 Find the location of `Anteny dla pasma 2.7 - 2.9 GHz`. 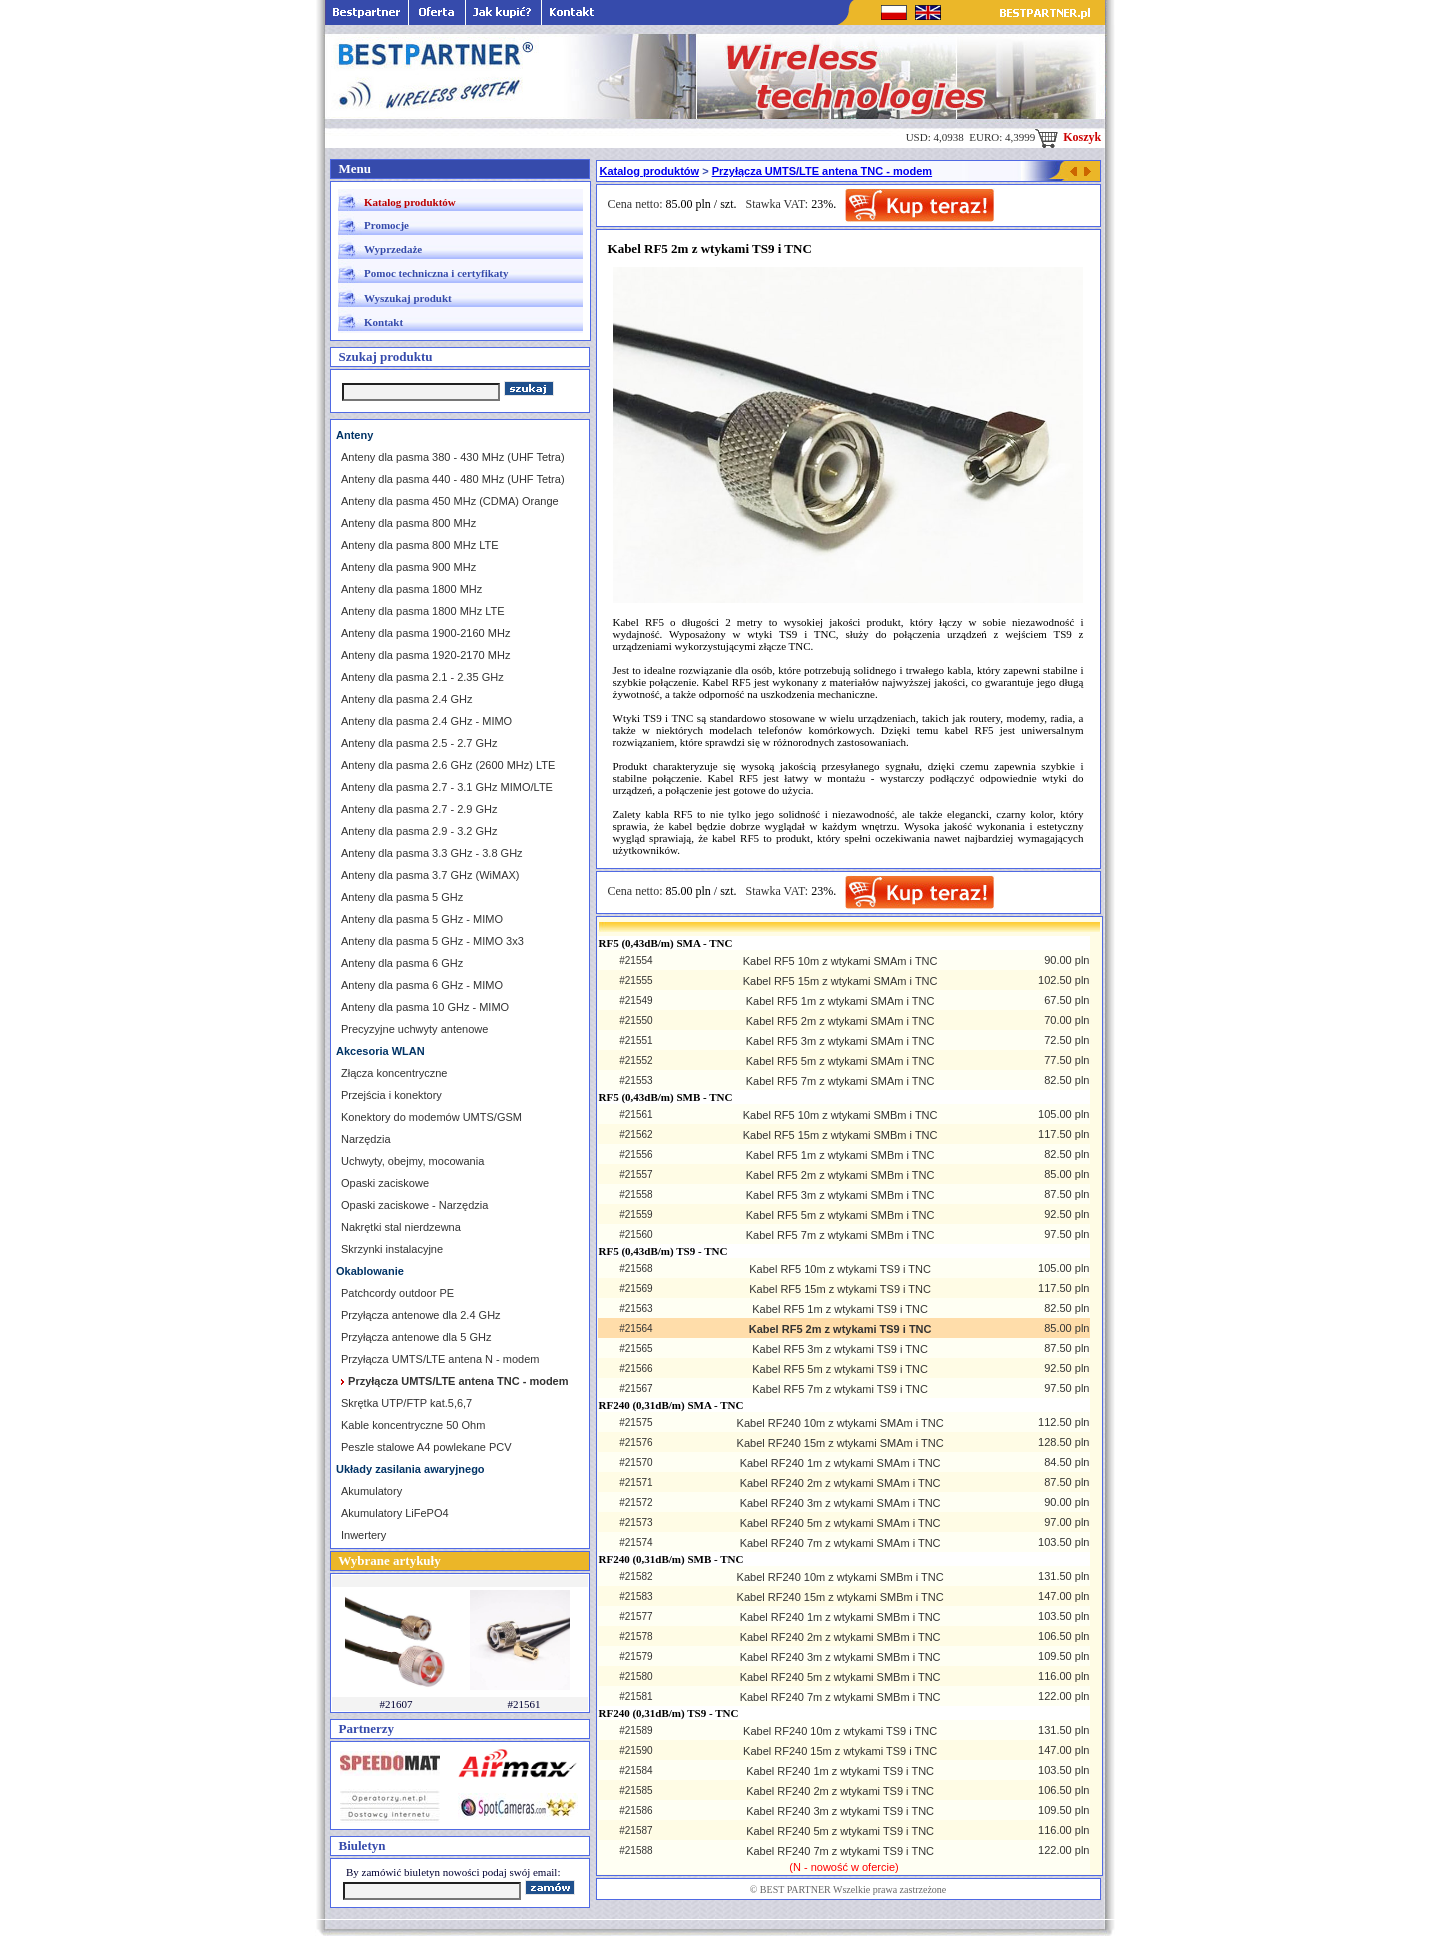

Anteny dla pasma 2.7 - 2.9 GHz is located at coordinates (419, 809).